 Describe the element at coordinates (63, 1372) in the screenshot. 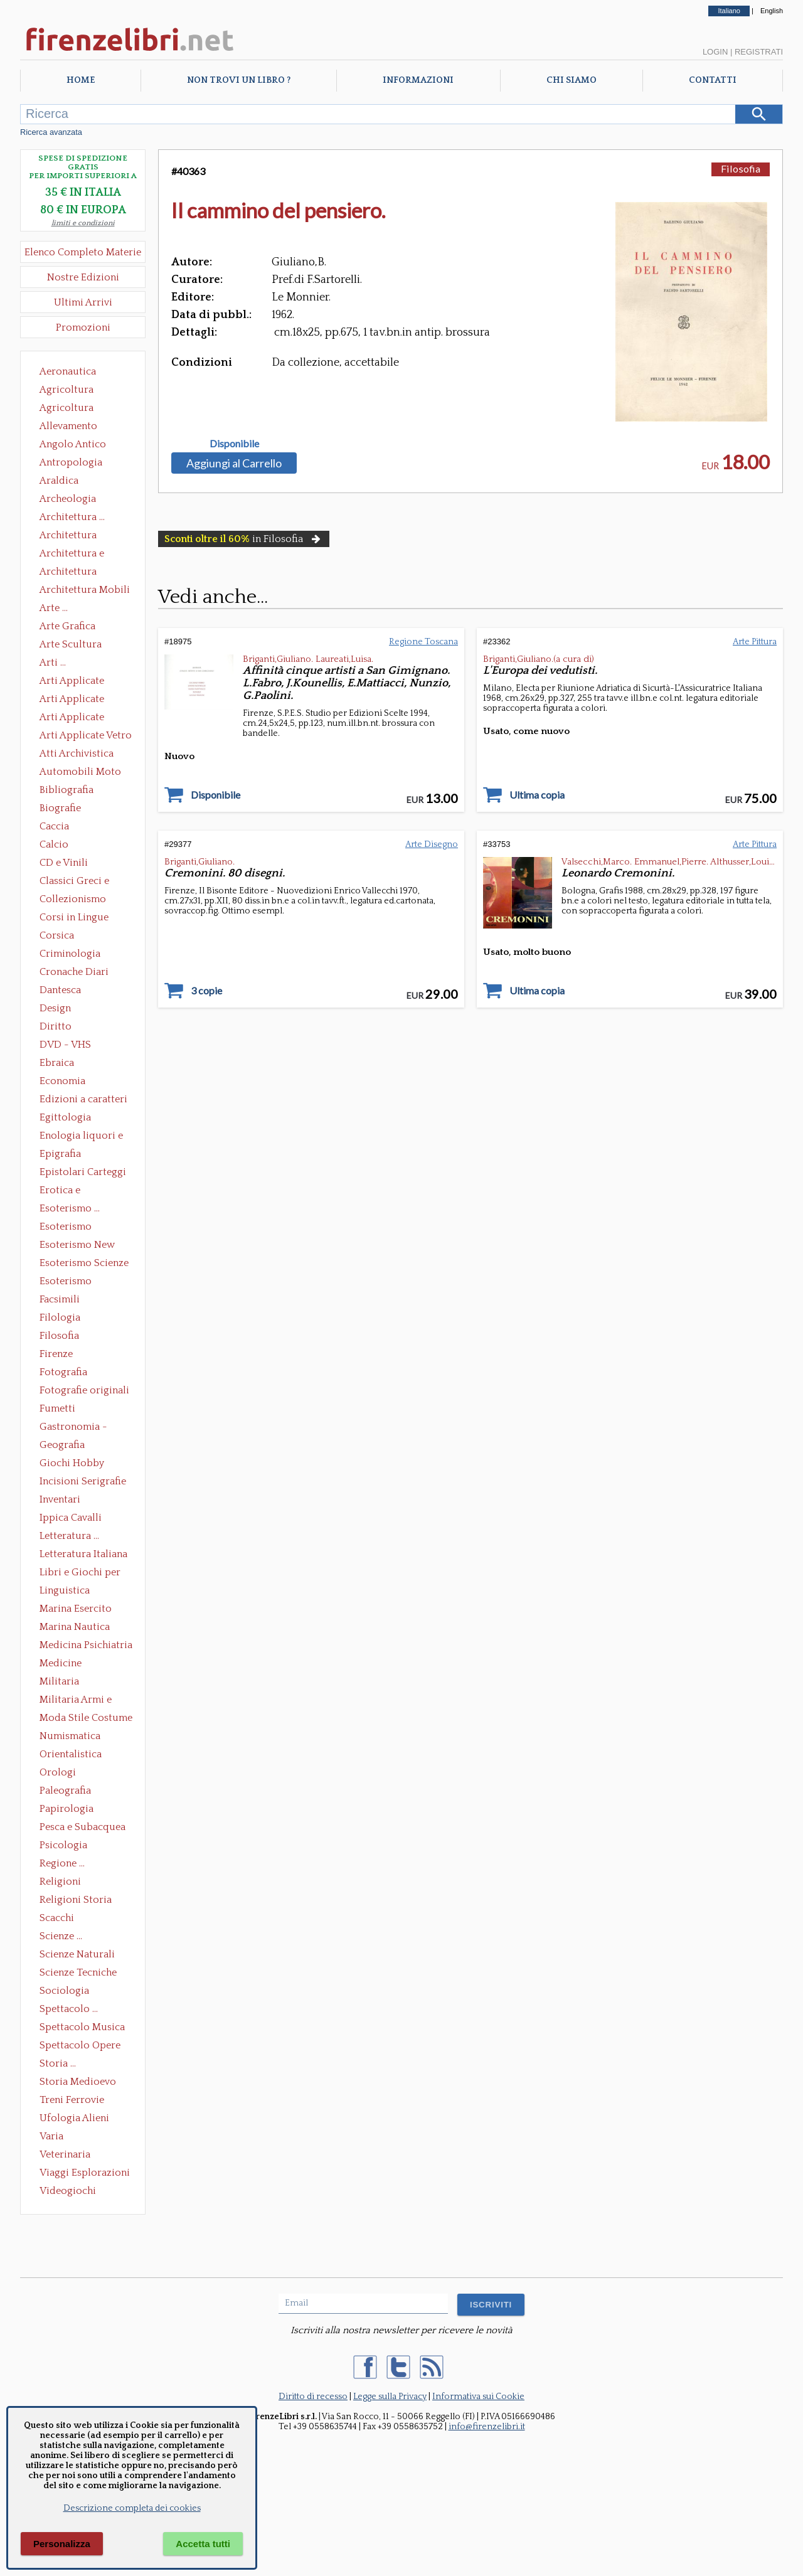

I see `Fotografia` at that location.